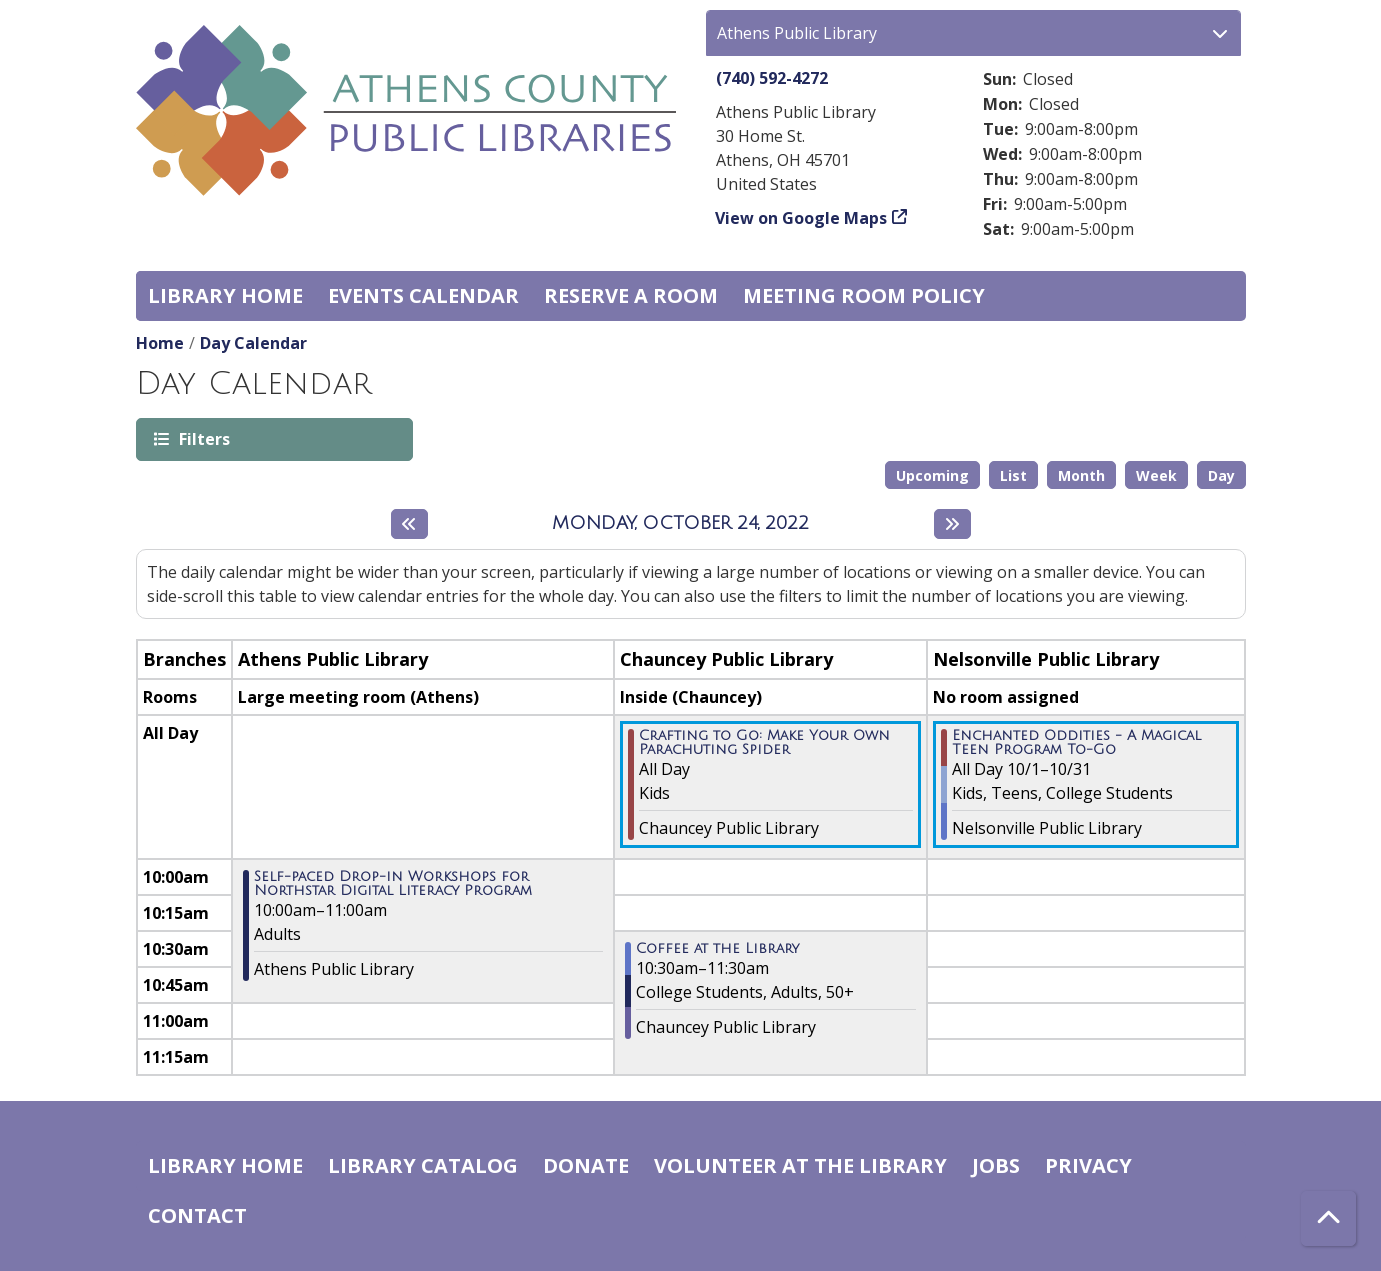 The image size is (1381, 1271). What do you see at coordinates (203, 438) in the screenshot?
I see `Filters` at bounding box center [203, 438].